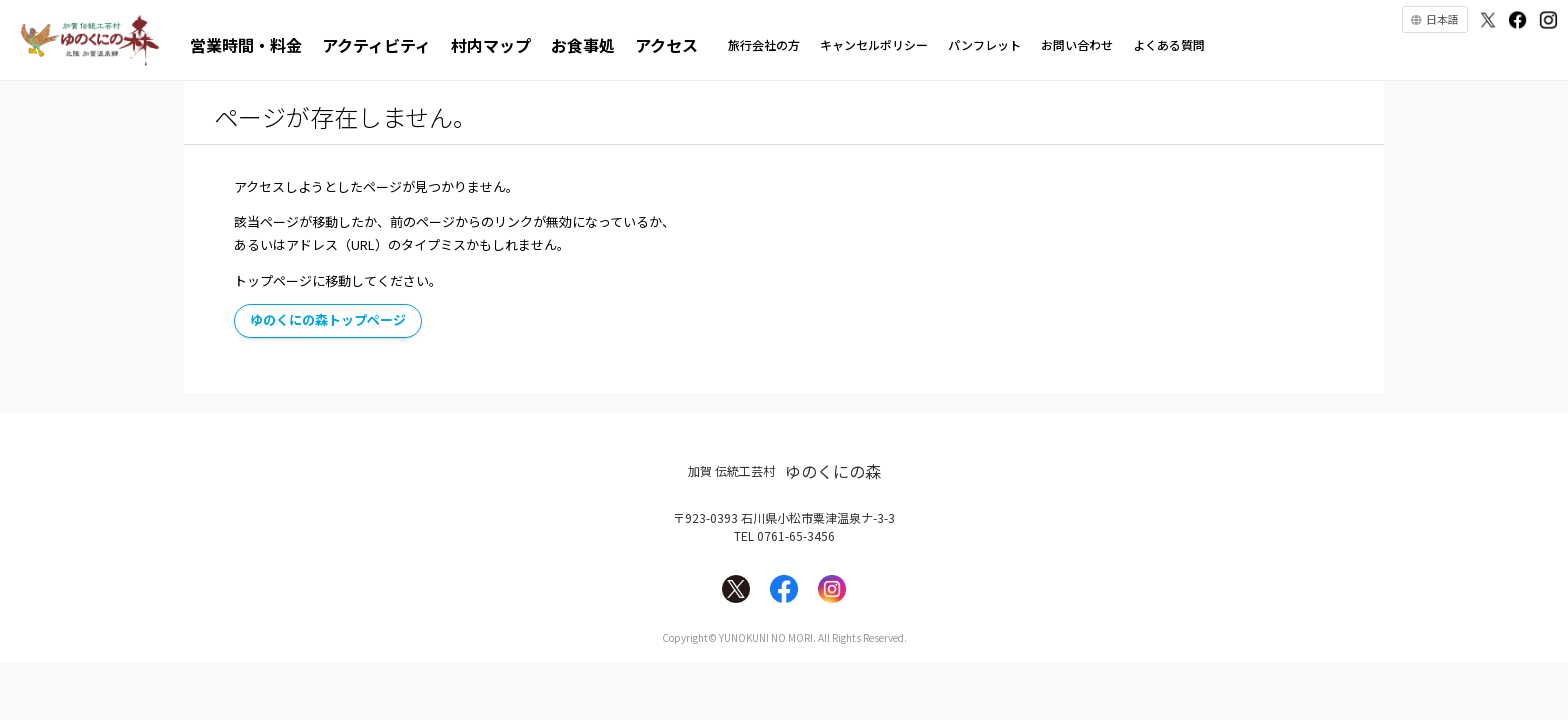 This screenshot has width=1568, height=720. Describe the element at coordinates (984, 44) in the screenshot. I see `パンフレット` at that location.